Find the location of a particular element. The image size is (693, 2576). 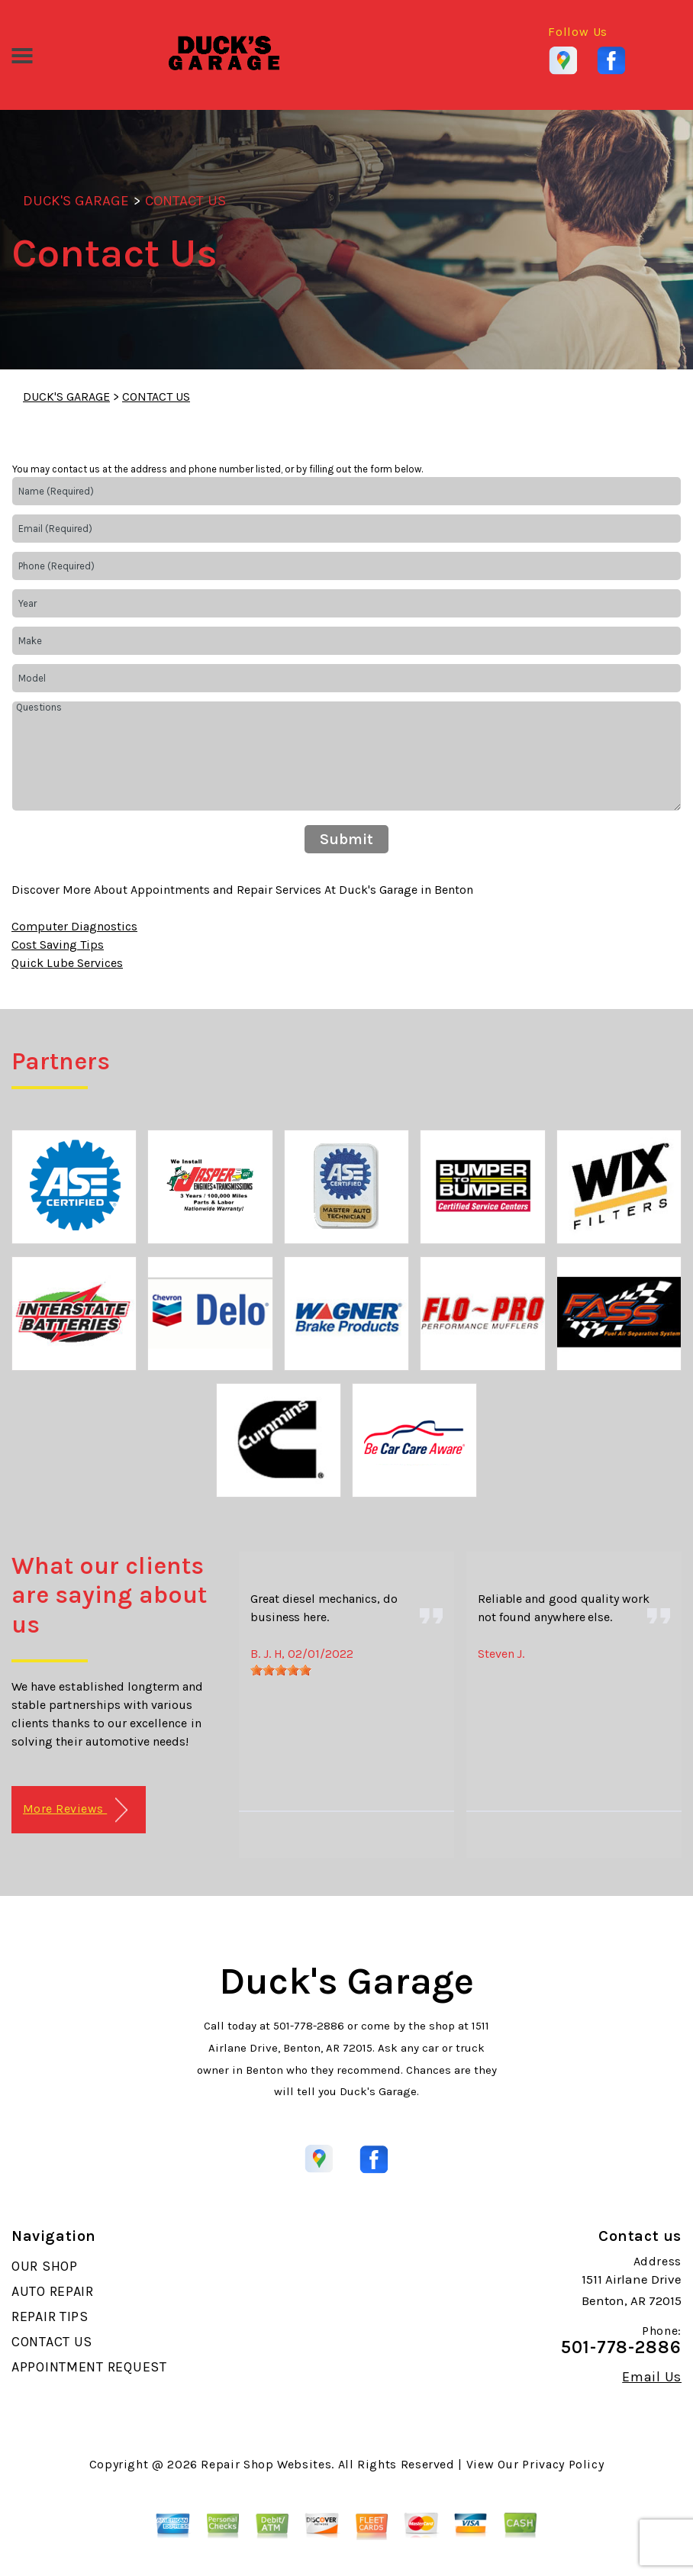

Repair Shop Websites is located at coordinates (266, 2464).